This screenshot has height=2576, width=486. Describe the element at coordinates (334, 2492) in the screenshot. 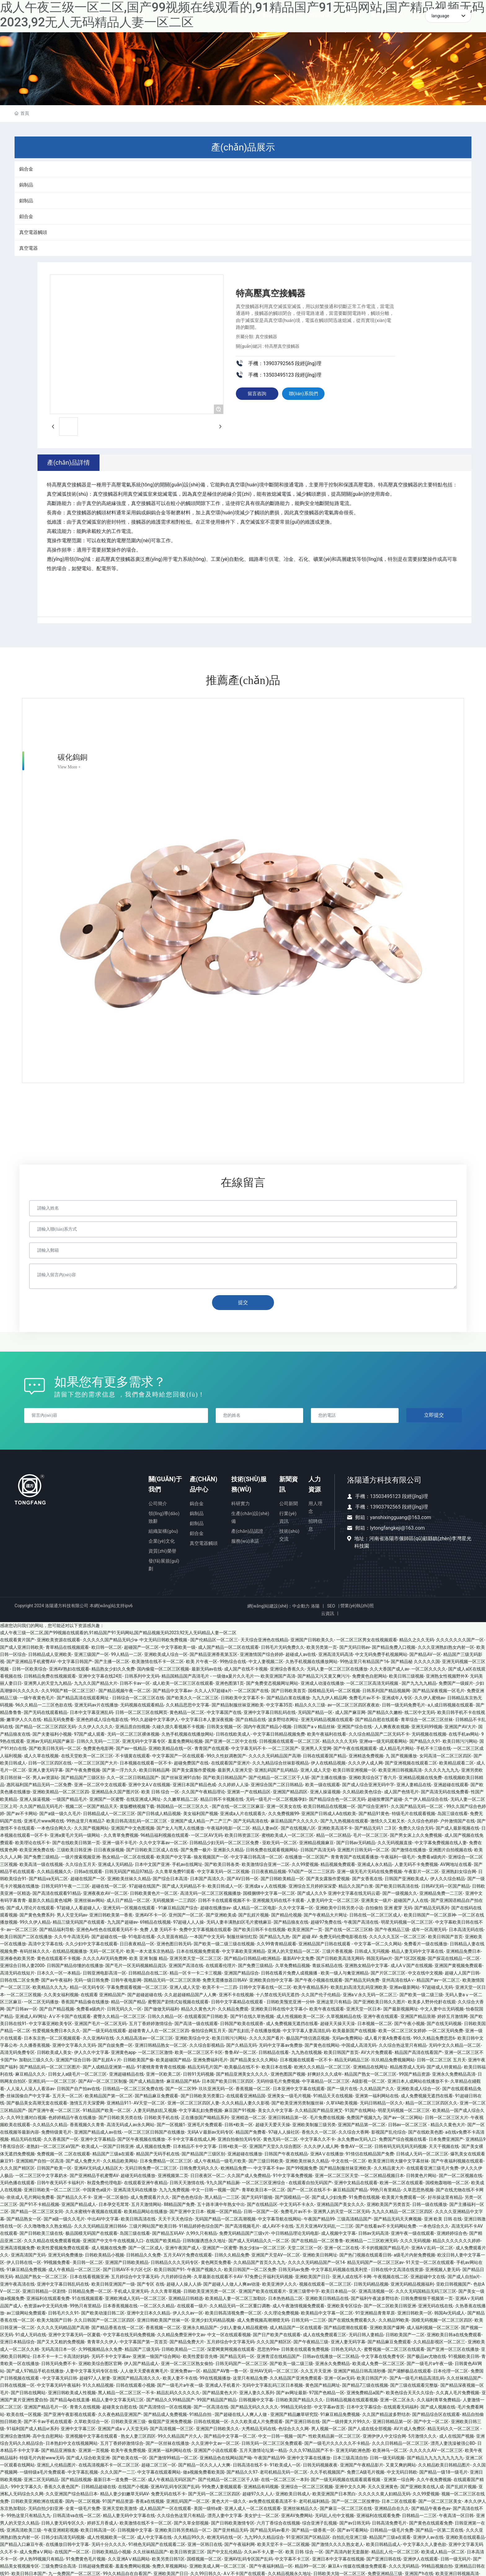

I see `欧美亚洲国产日本黑白` at that location.